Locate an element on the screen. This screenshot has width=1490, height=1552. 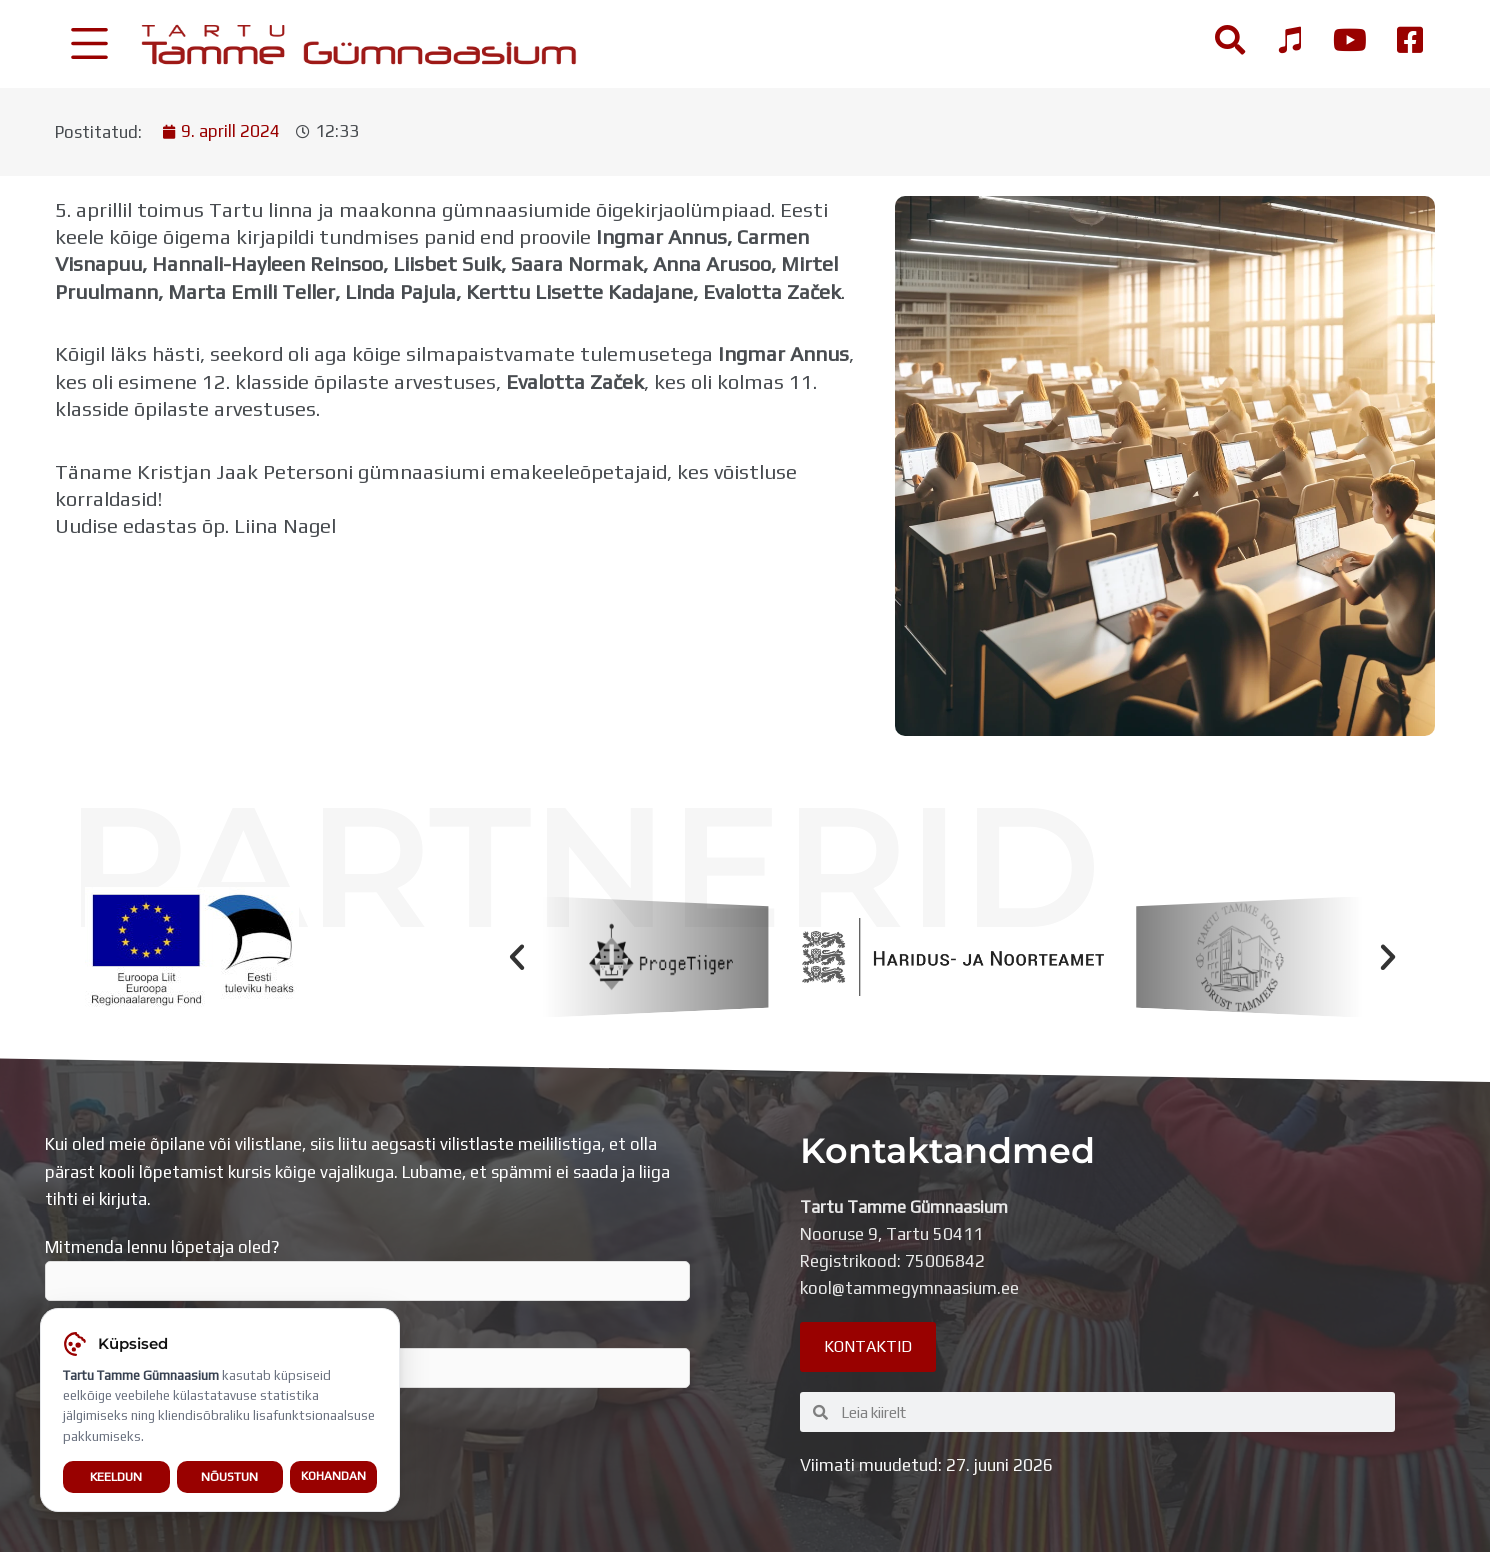
Mitmenda lennu lõpetaja oled? is located at coordinates (367, 1269).